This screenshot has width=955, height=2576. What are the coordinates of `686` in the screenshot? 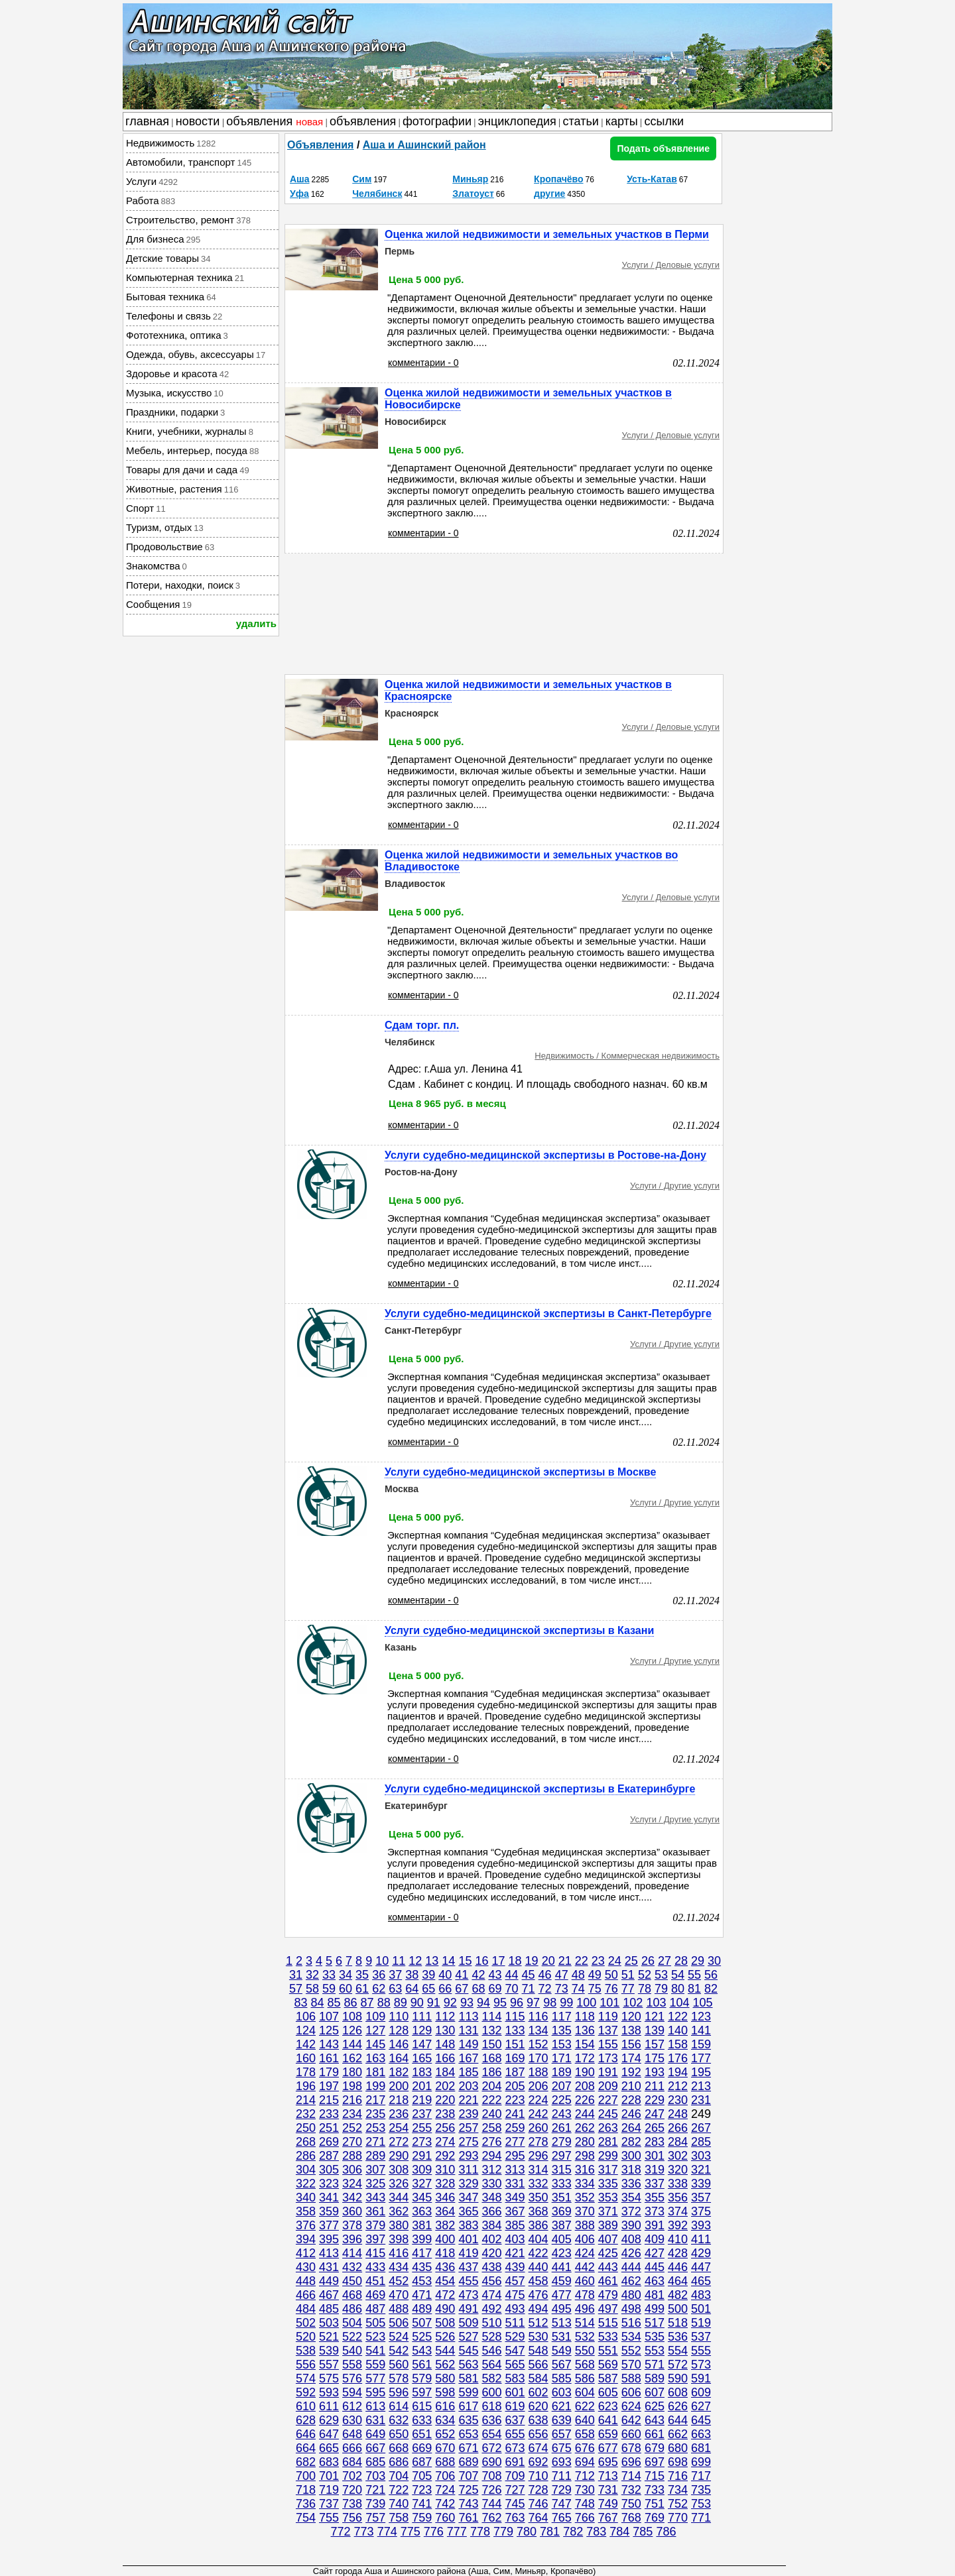 It's located at (399, 2462).